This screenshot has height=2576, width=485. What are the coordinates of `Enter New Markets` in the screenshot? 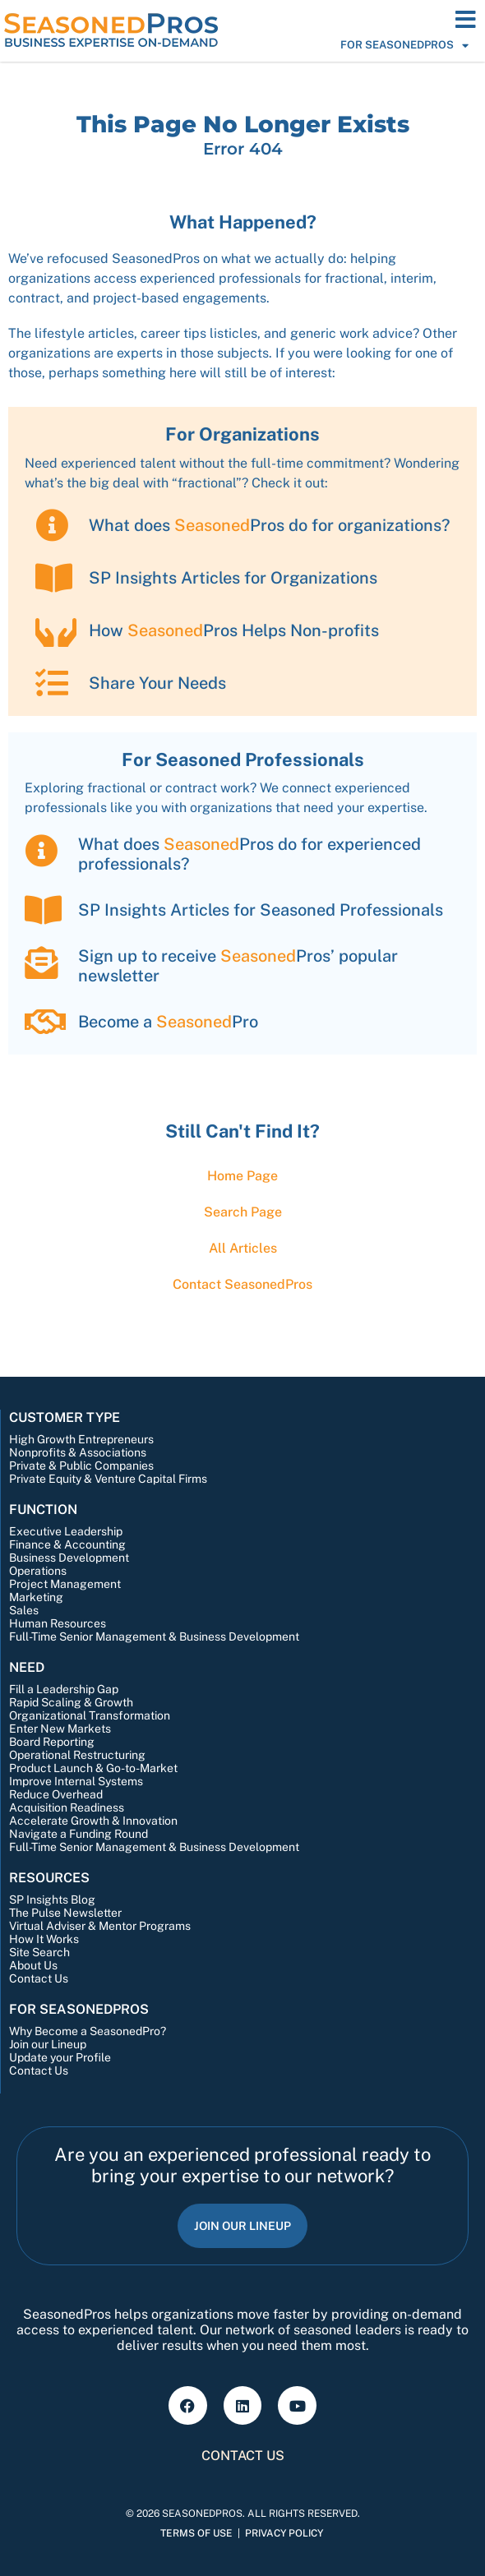 It's located at (60, 1728).